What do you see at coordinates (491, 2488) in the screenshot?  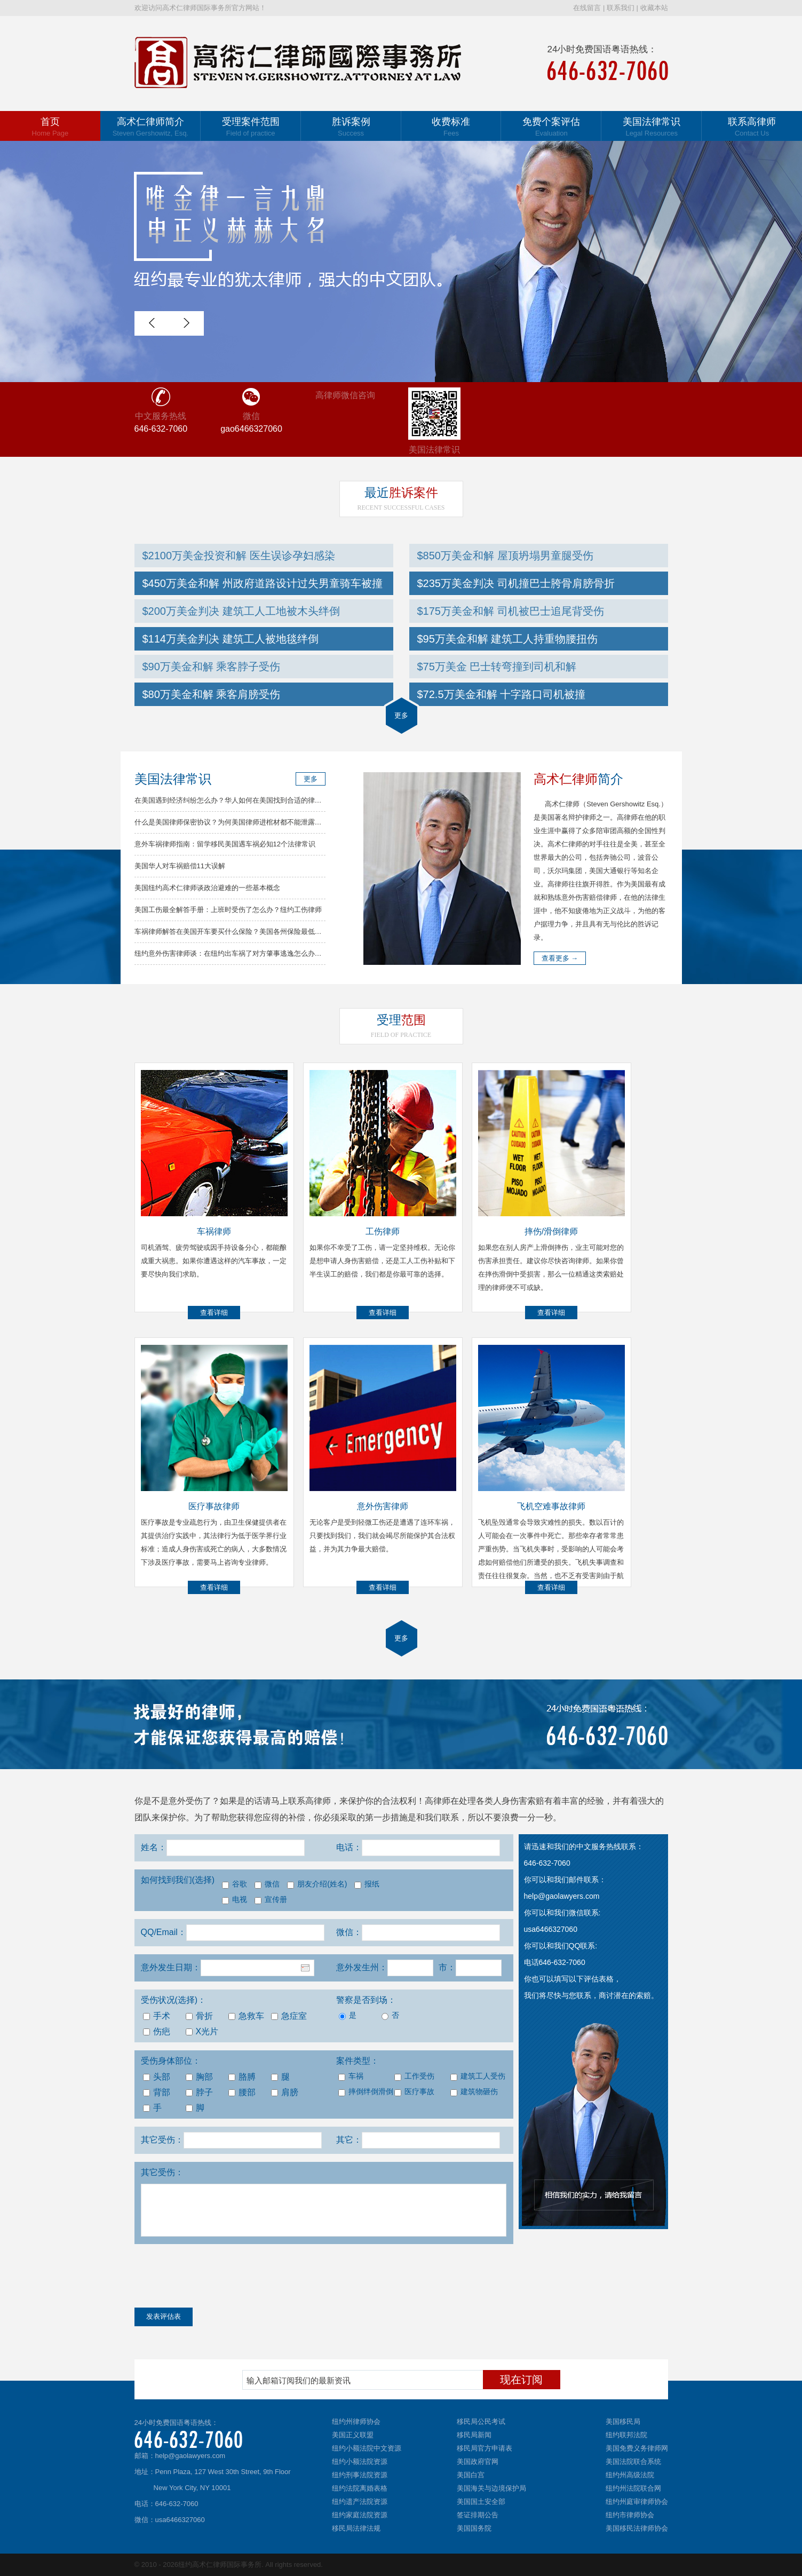 I see `美国海关与边境保护局` at bounding box center [491, 2488].